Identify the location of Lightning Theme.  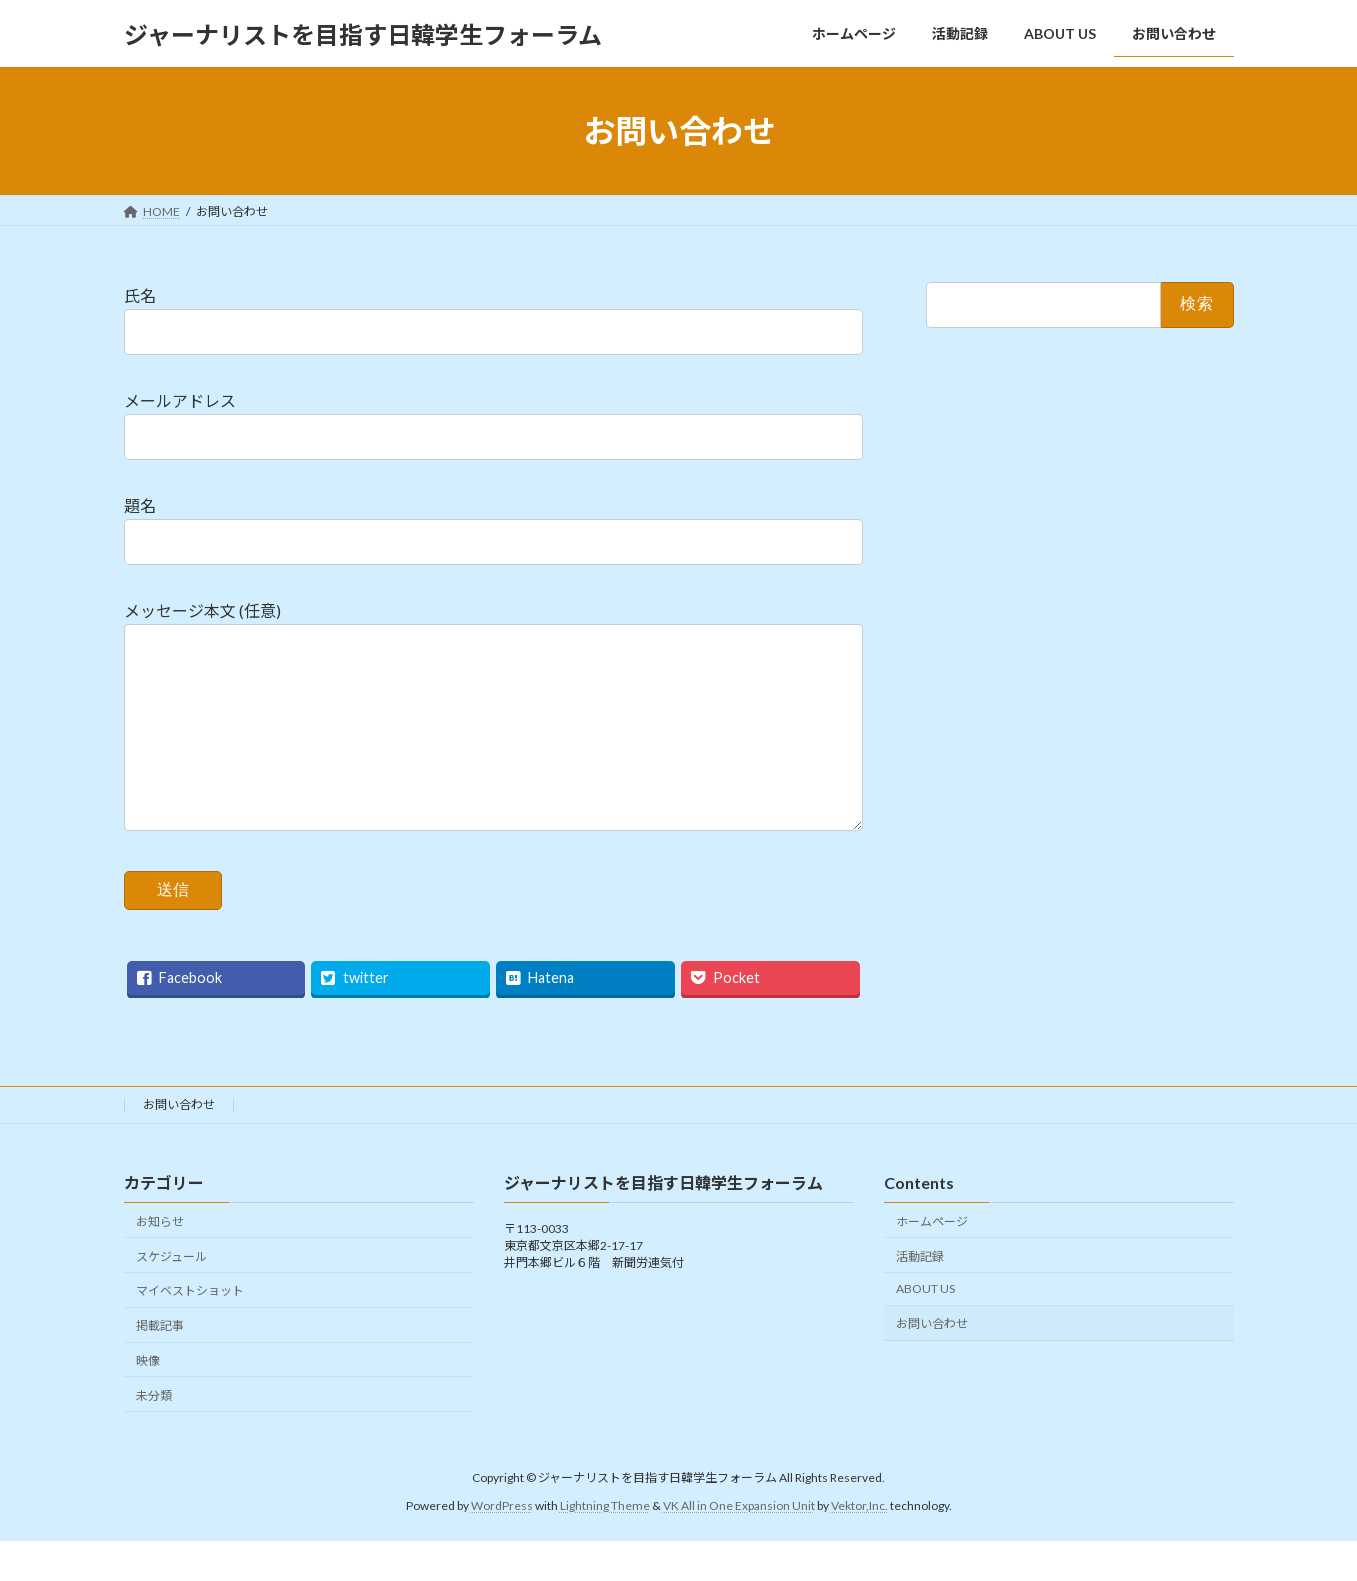
(605, 1545).